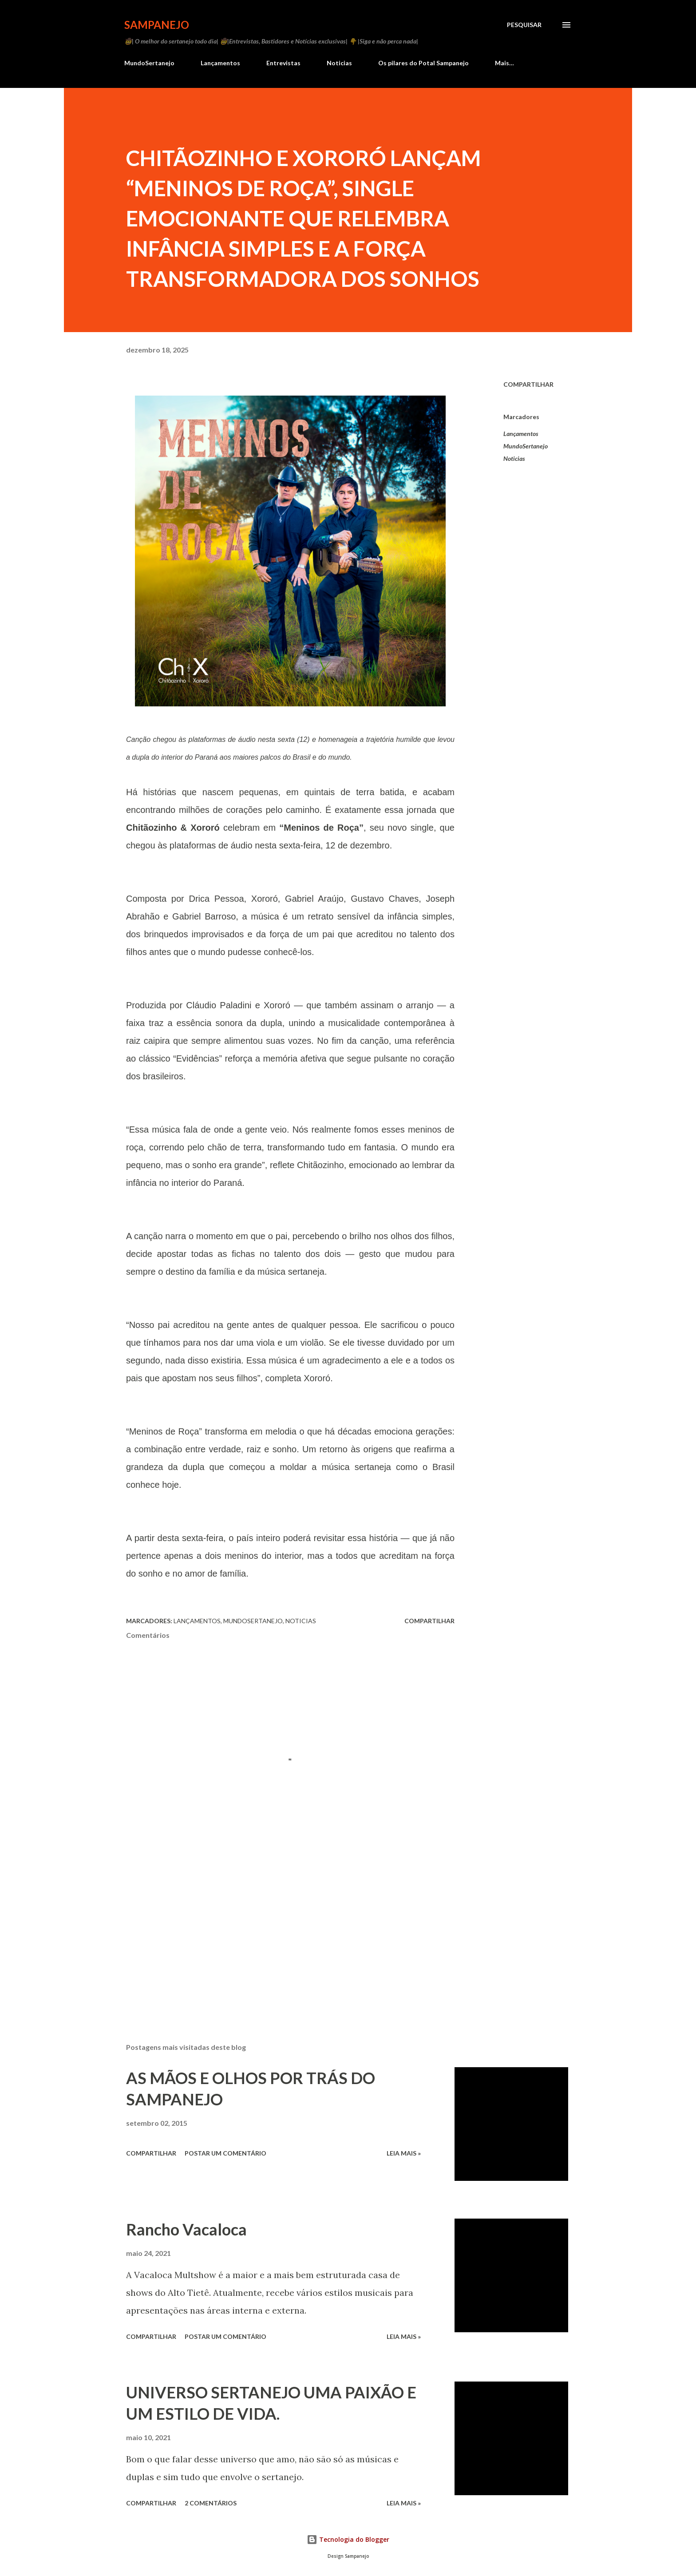  What do you see at coordinates (220, 63) in the screenshot?
I see `Lançamentos` at bounding box center [220, 63].